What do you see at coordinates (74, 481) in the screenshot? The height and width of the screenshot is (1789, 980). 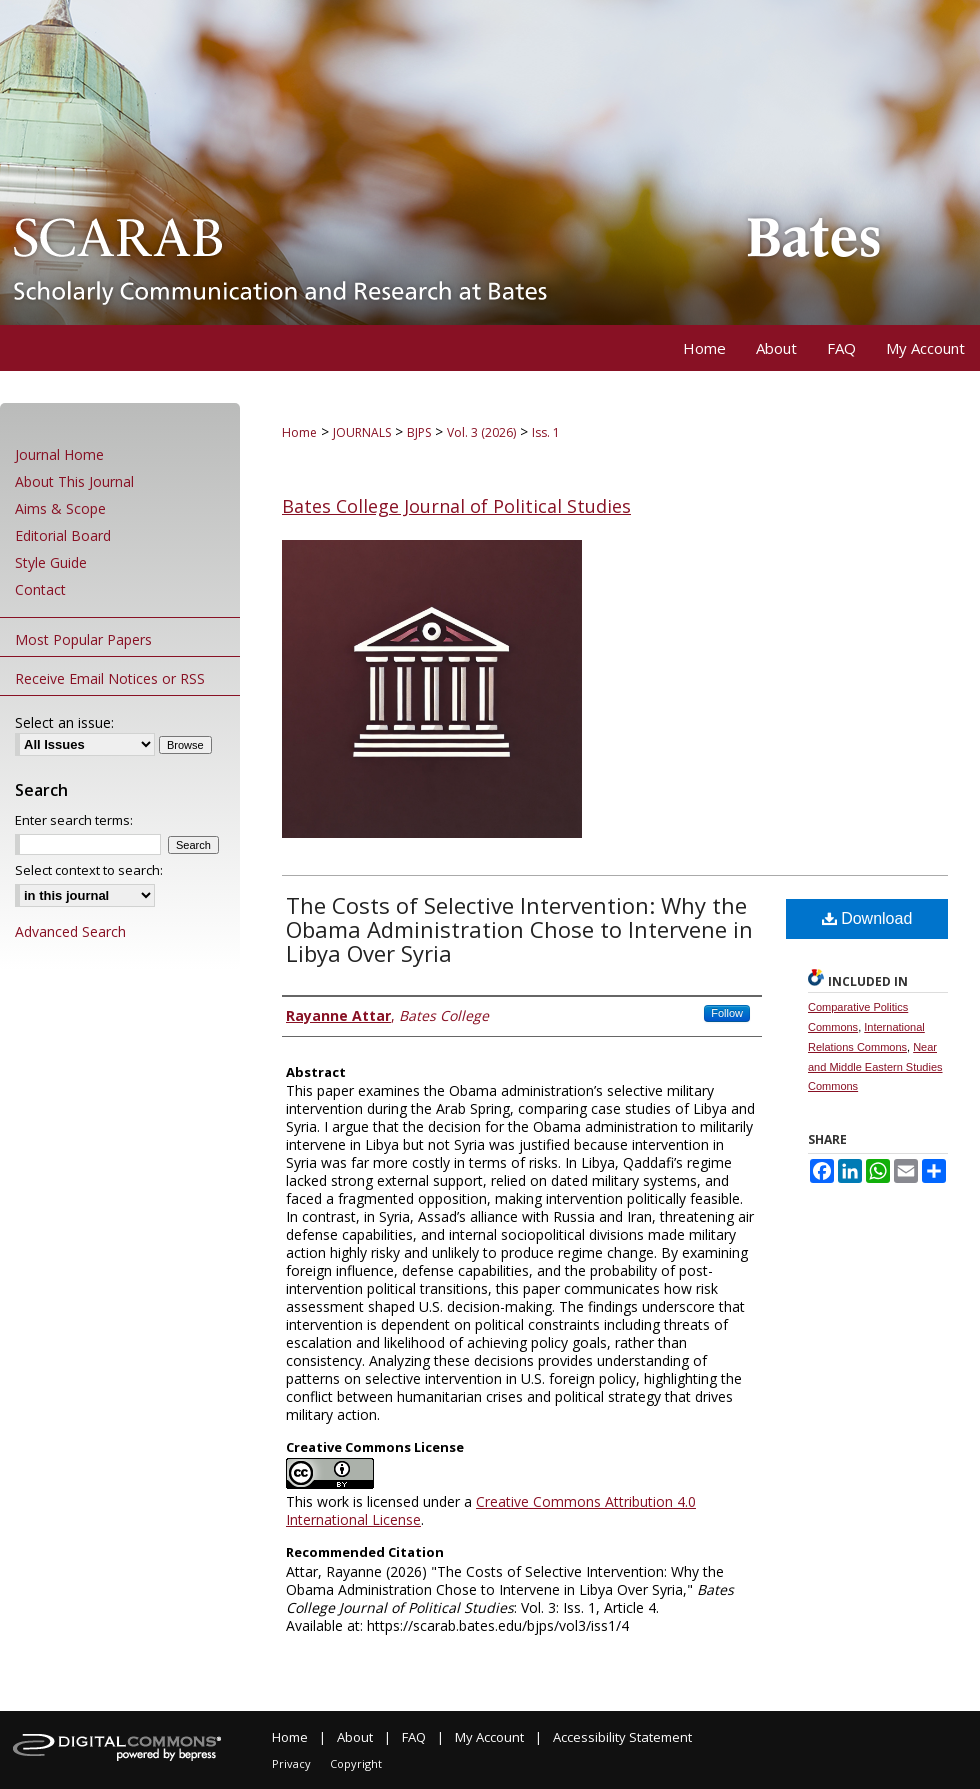 I see `About This Journal` at bounding box center [74, 481].